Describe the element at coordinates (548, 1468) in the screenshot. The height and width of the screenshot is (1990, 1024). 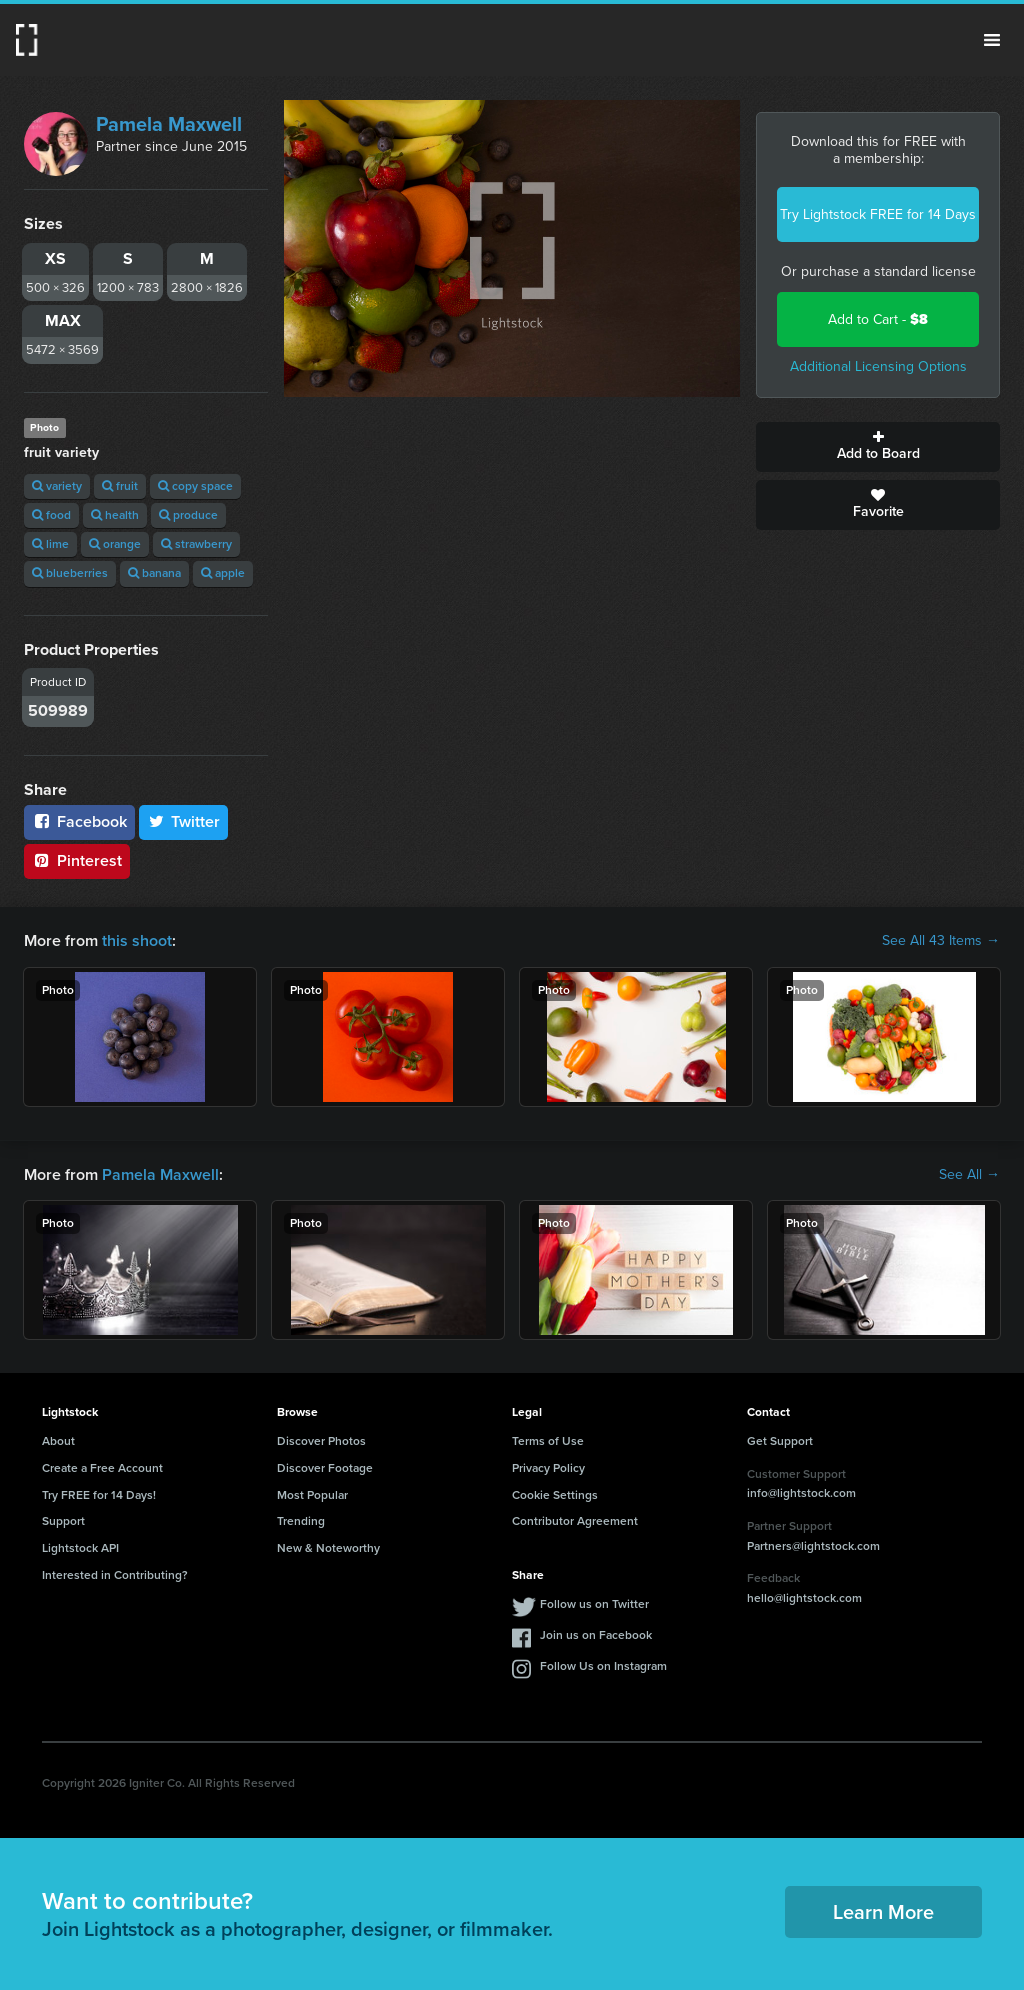
I see `Privacy Policy` at that location.